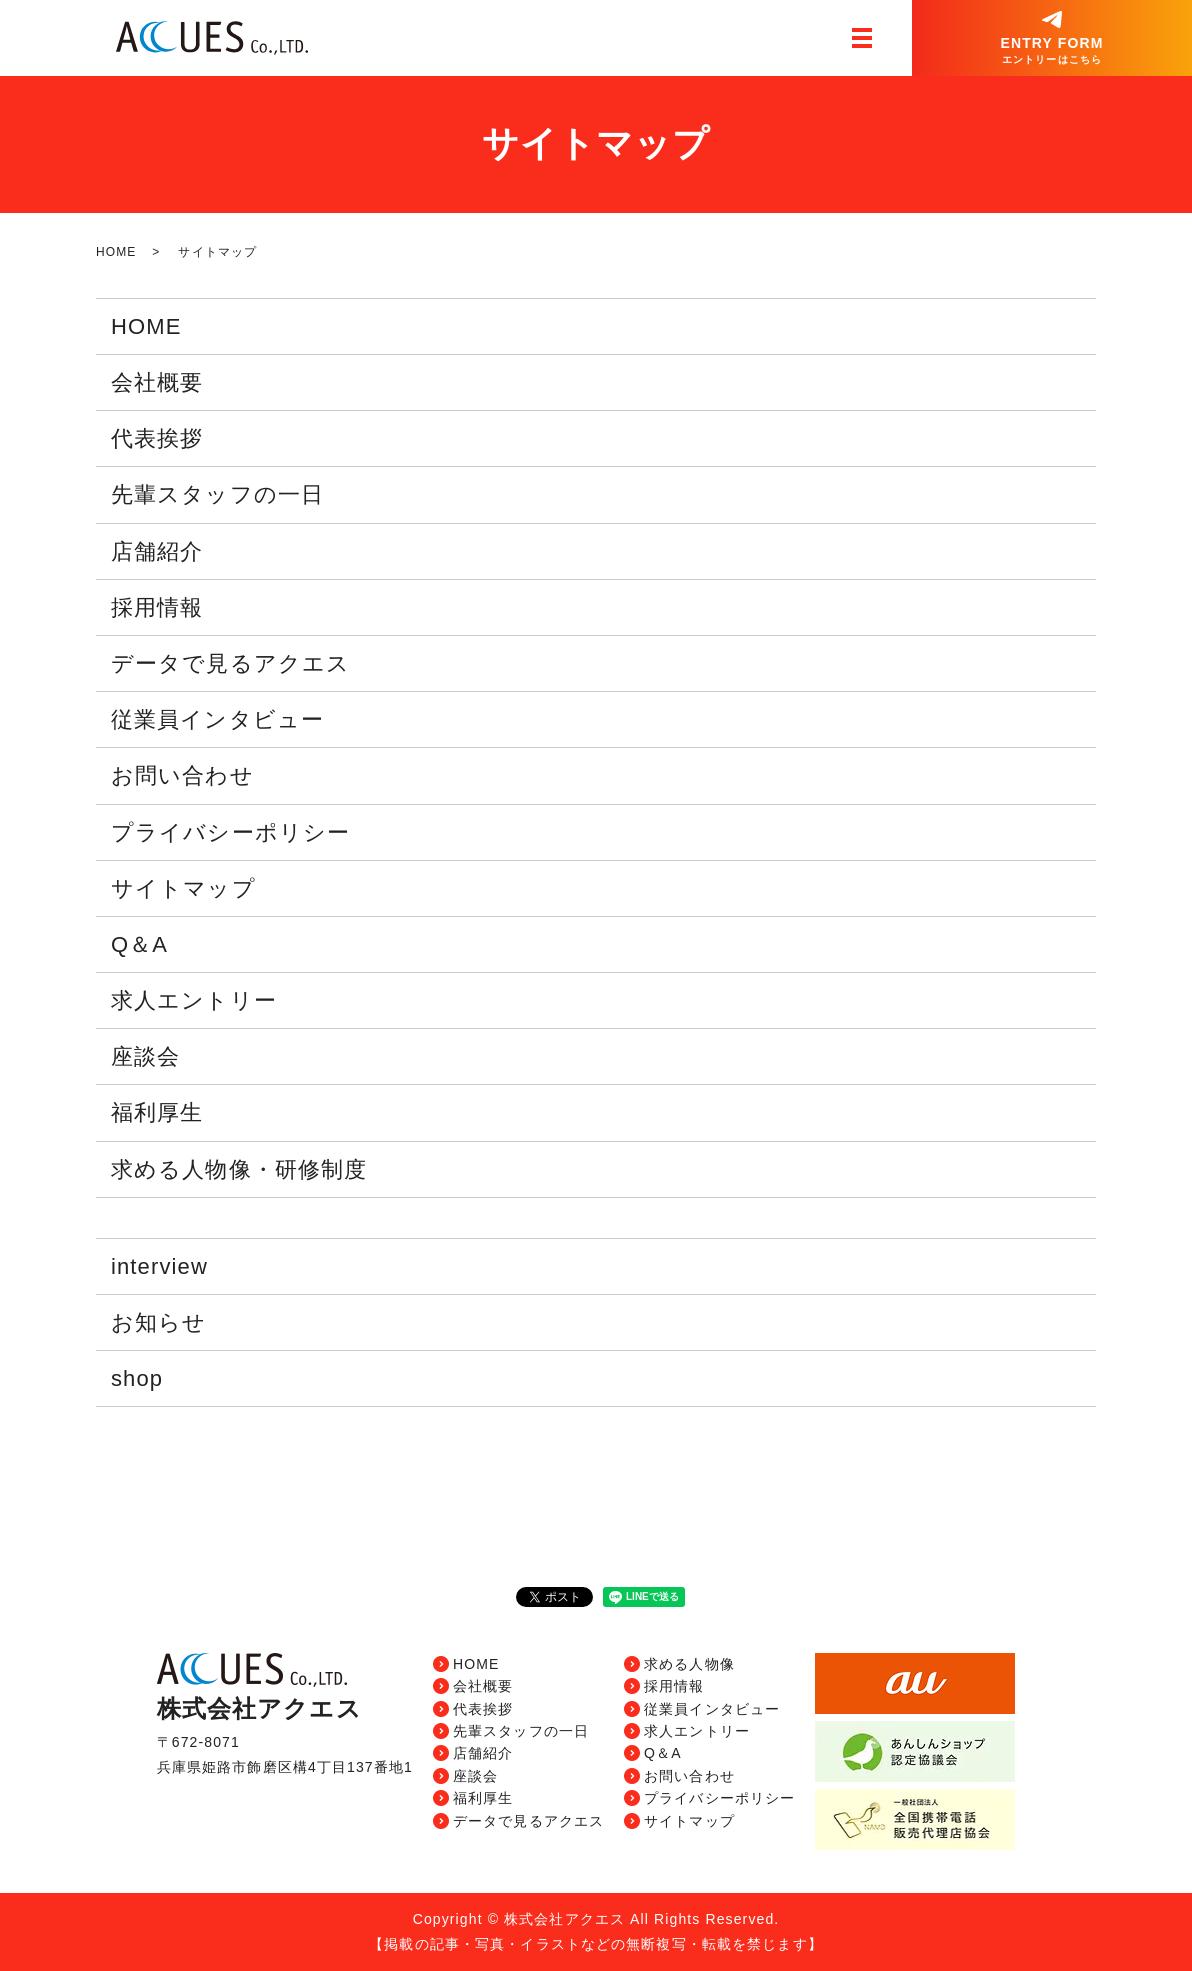  I want to click on 代表挨拶, so click(157, 438).